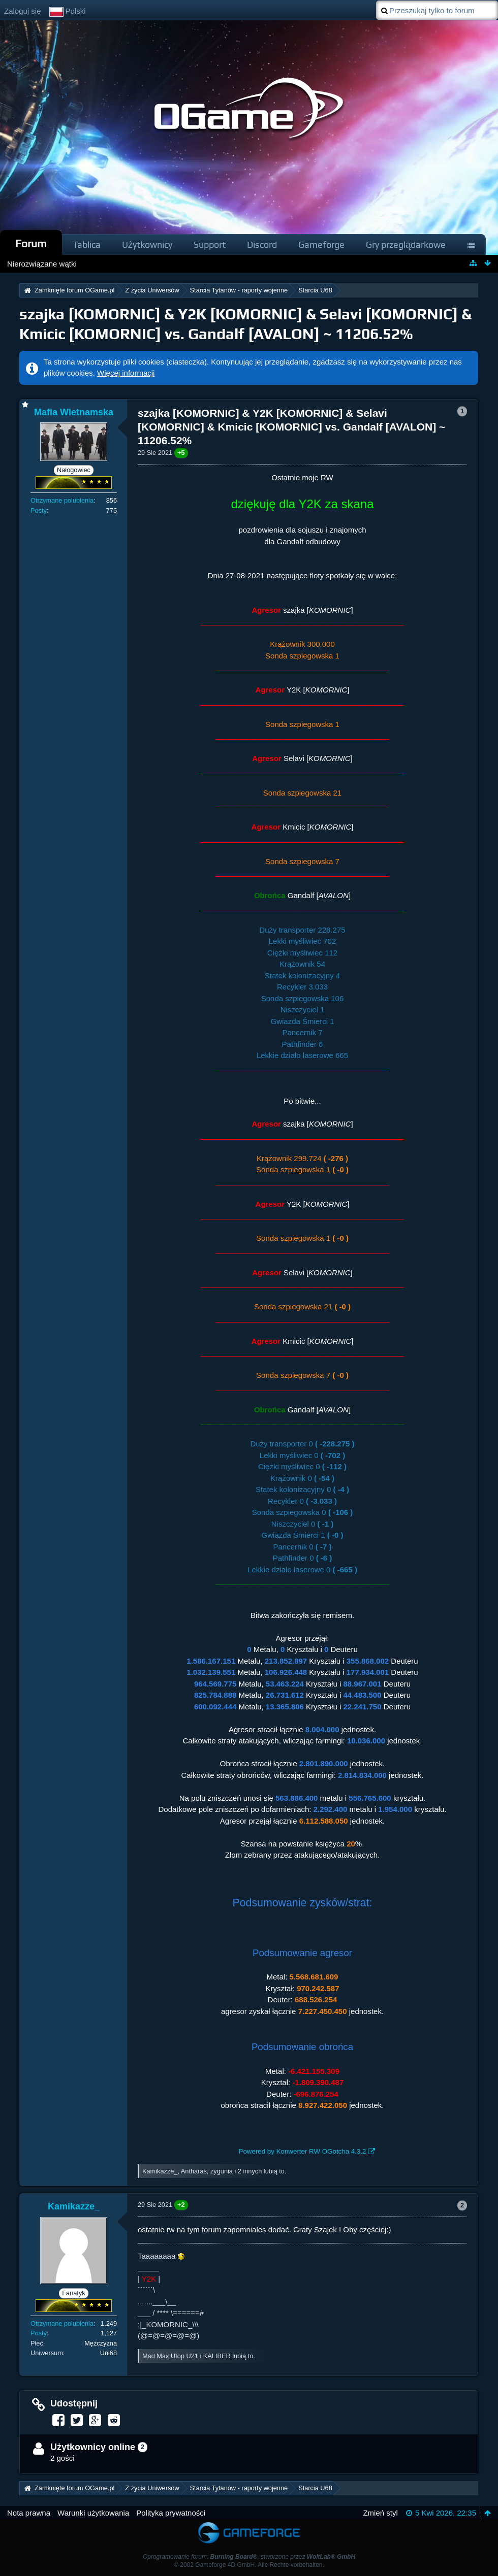 The width and height of the screenshot is (498, 2576). Describe the element at coordinates (181, 2204) in the screenshot. I see `+2` at that location.